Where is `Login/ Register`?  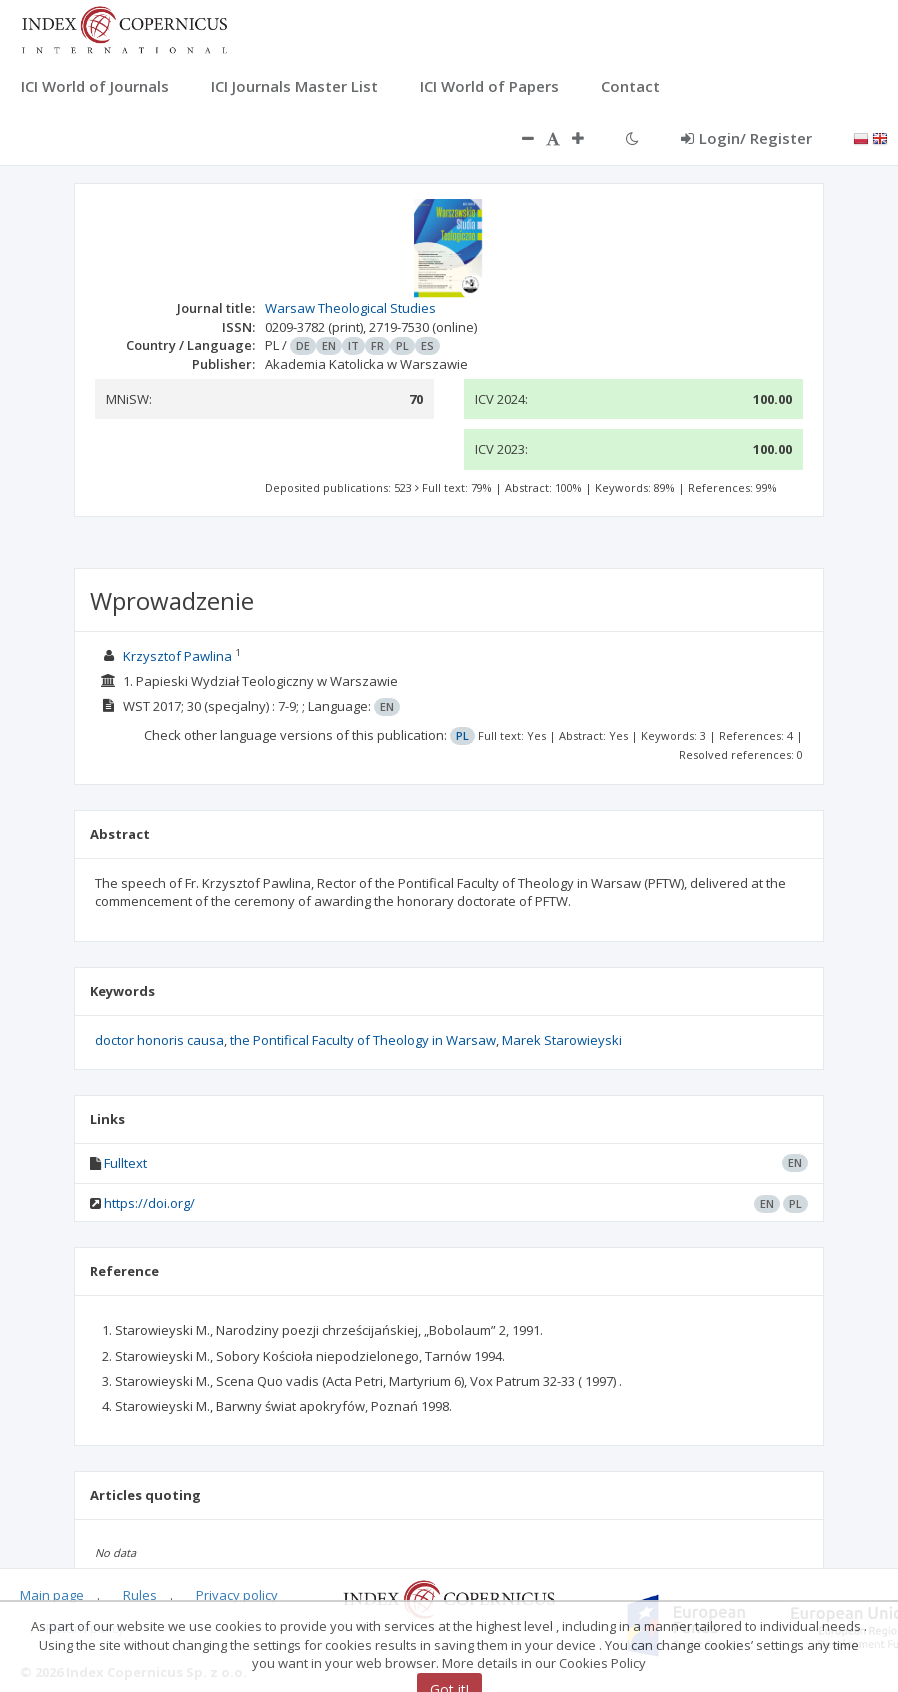
Login/ Register is located at coordinates (746, 138).